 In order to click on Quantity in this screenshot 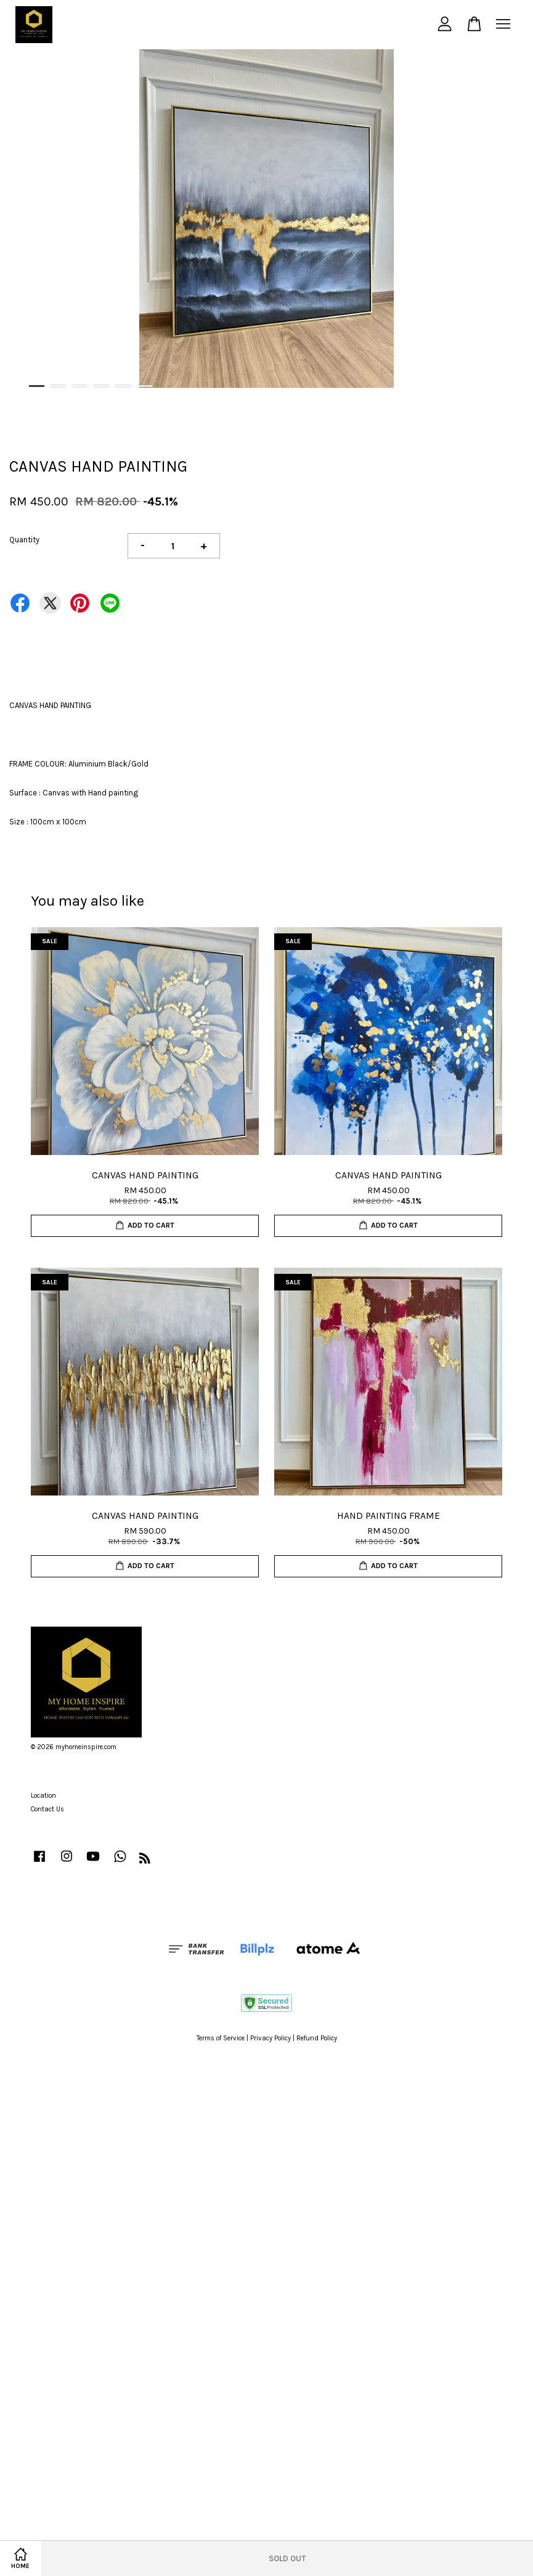, I will do `click(24, 539)`.